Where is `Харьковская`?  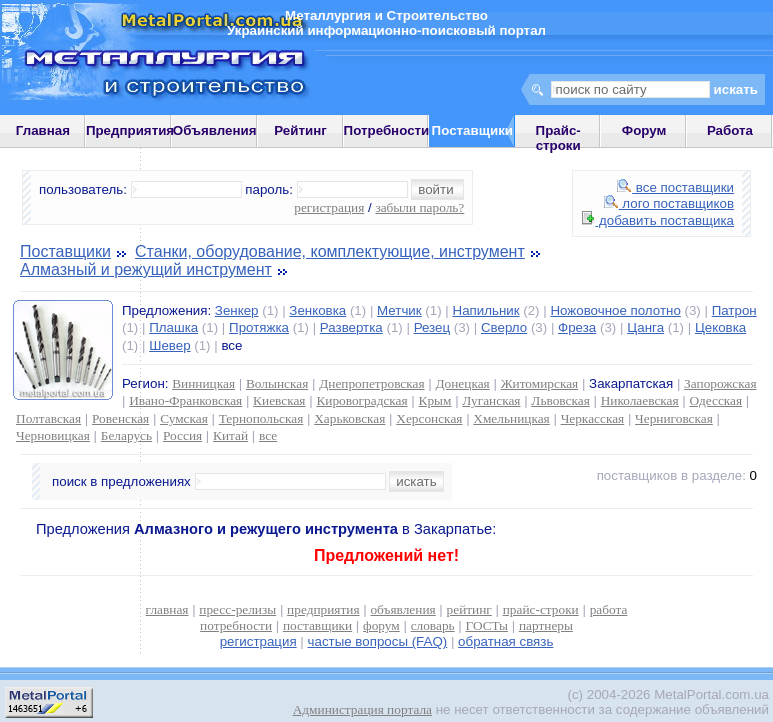 Харьковская is located at coordinates (349, 418).